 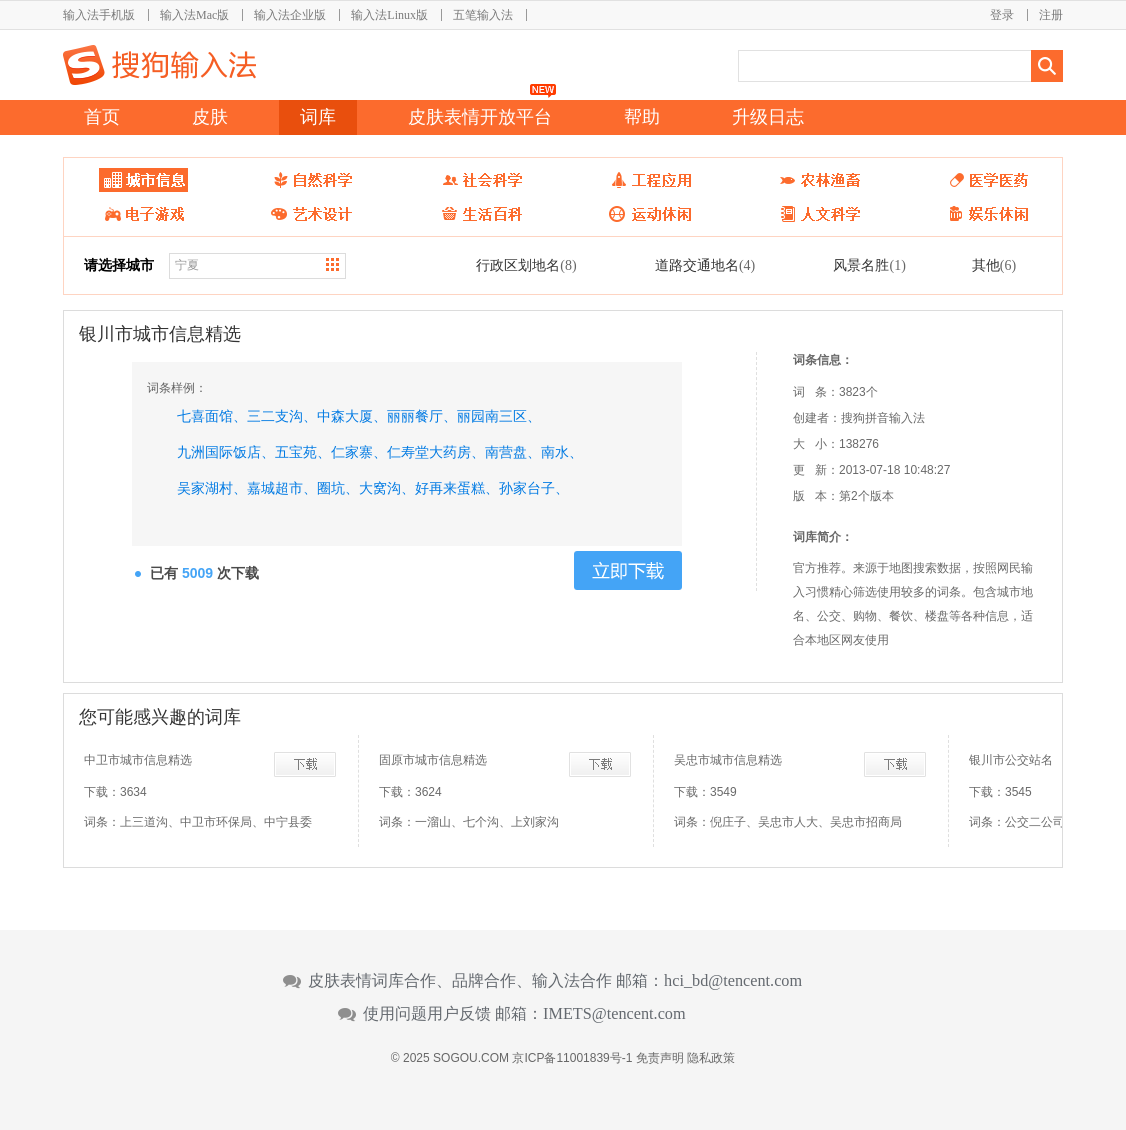 What do you see at coordinates (1051, 15) in the screenshot?
I see `注册` at bounding box center [1051, 15].